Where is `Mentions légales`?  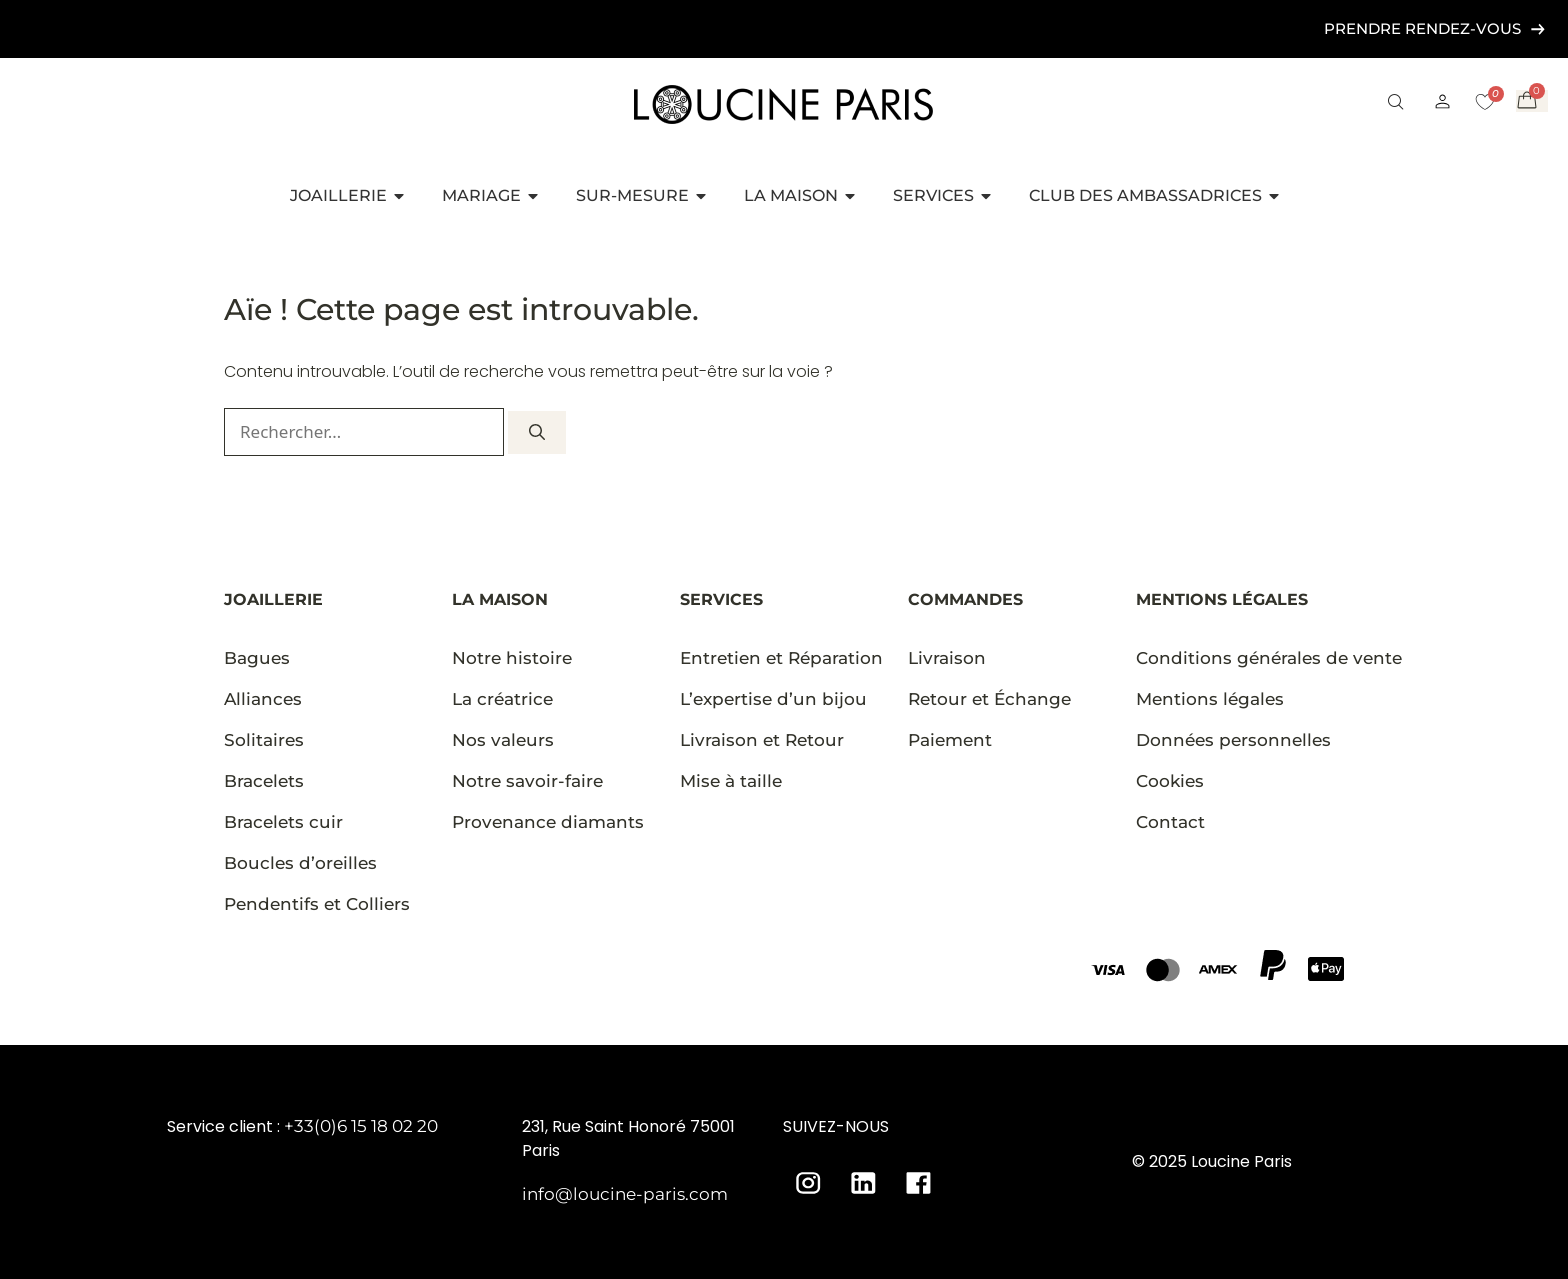 Mentions légales is located at coordinates (1210, 699).